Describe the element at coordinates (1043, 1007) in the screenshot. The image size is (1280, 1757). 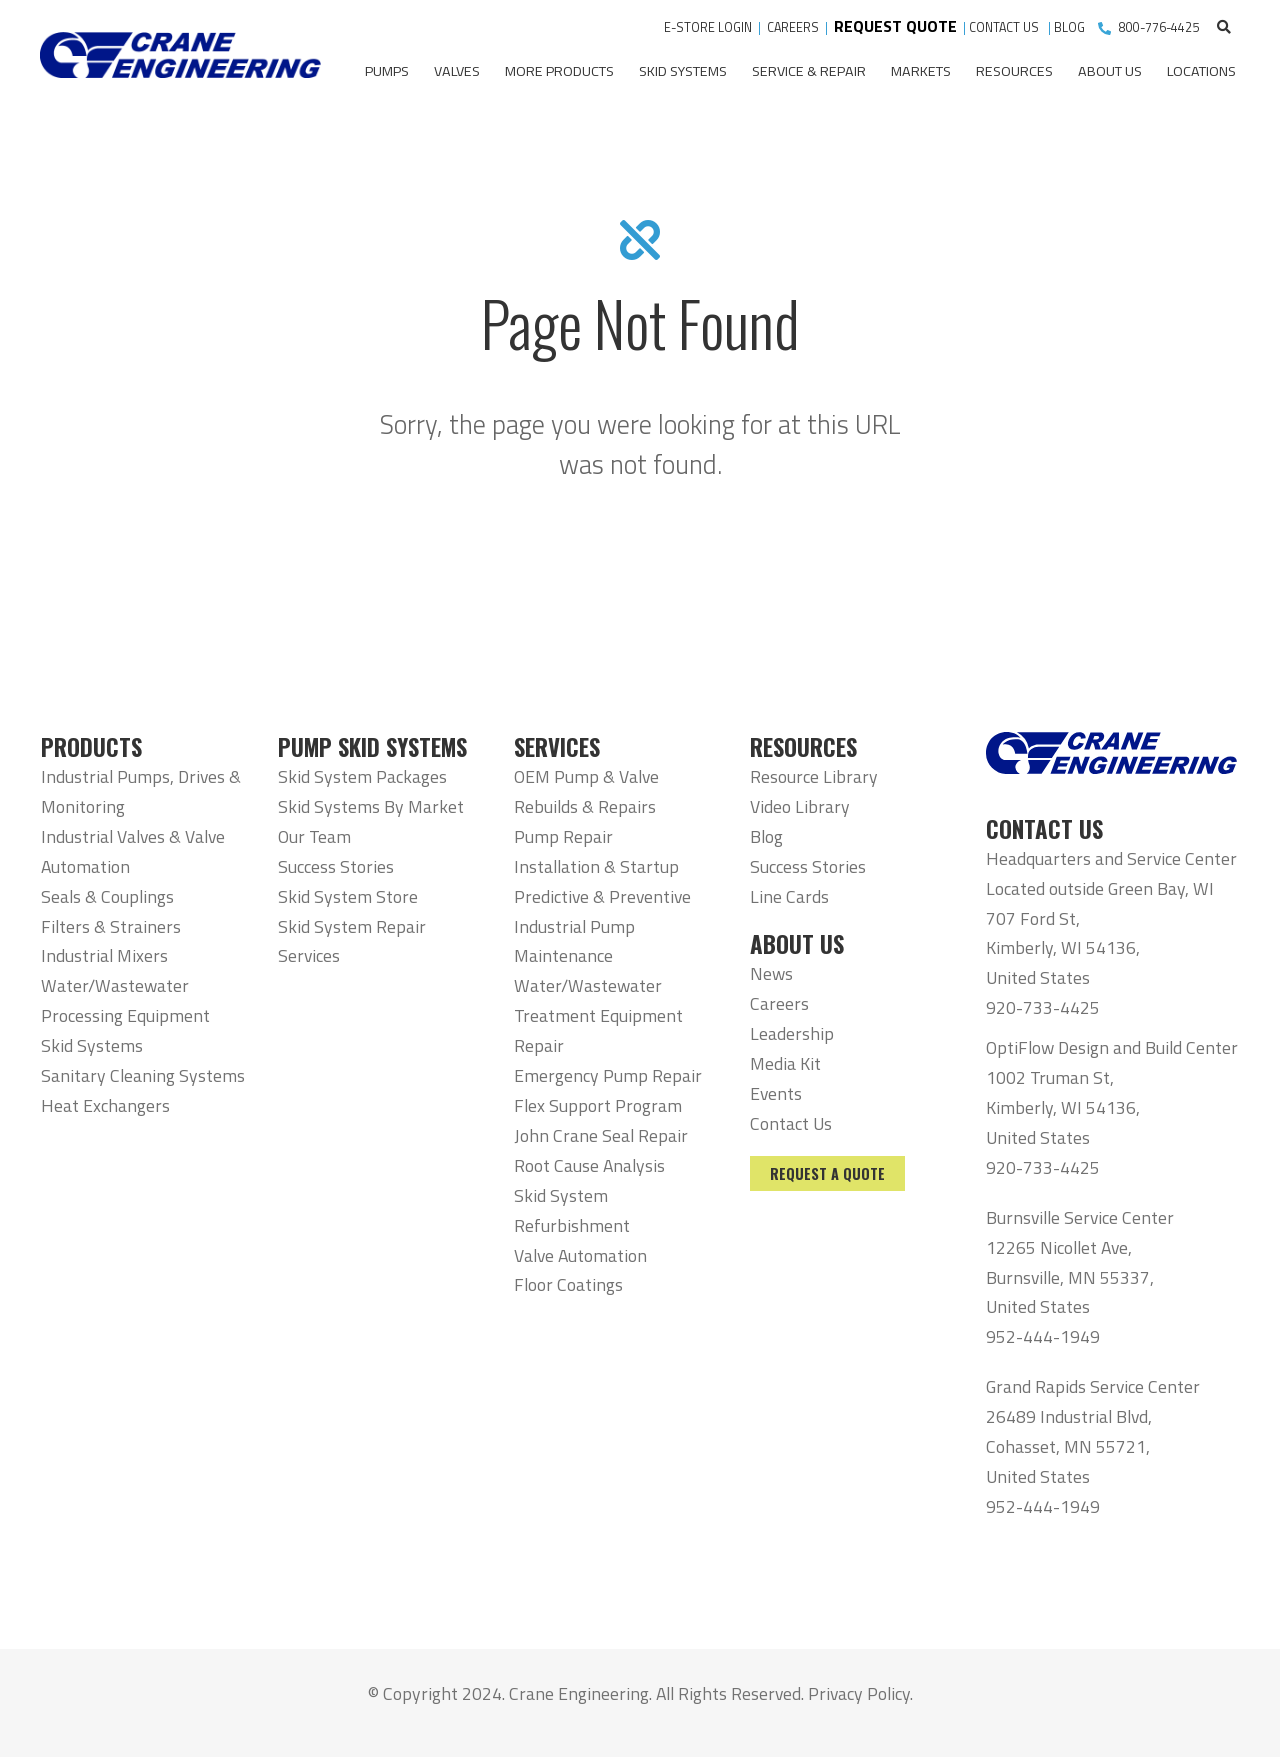
I see `920-733-4425` at that location.